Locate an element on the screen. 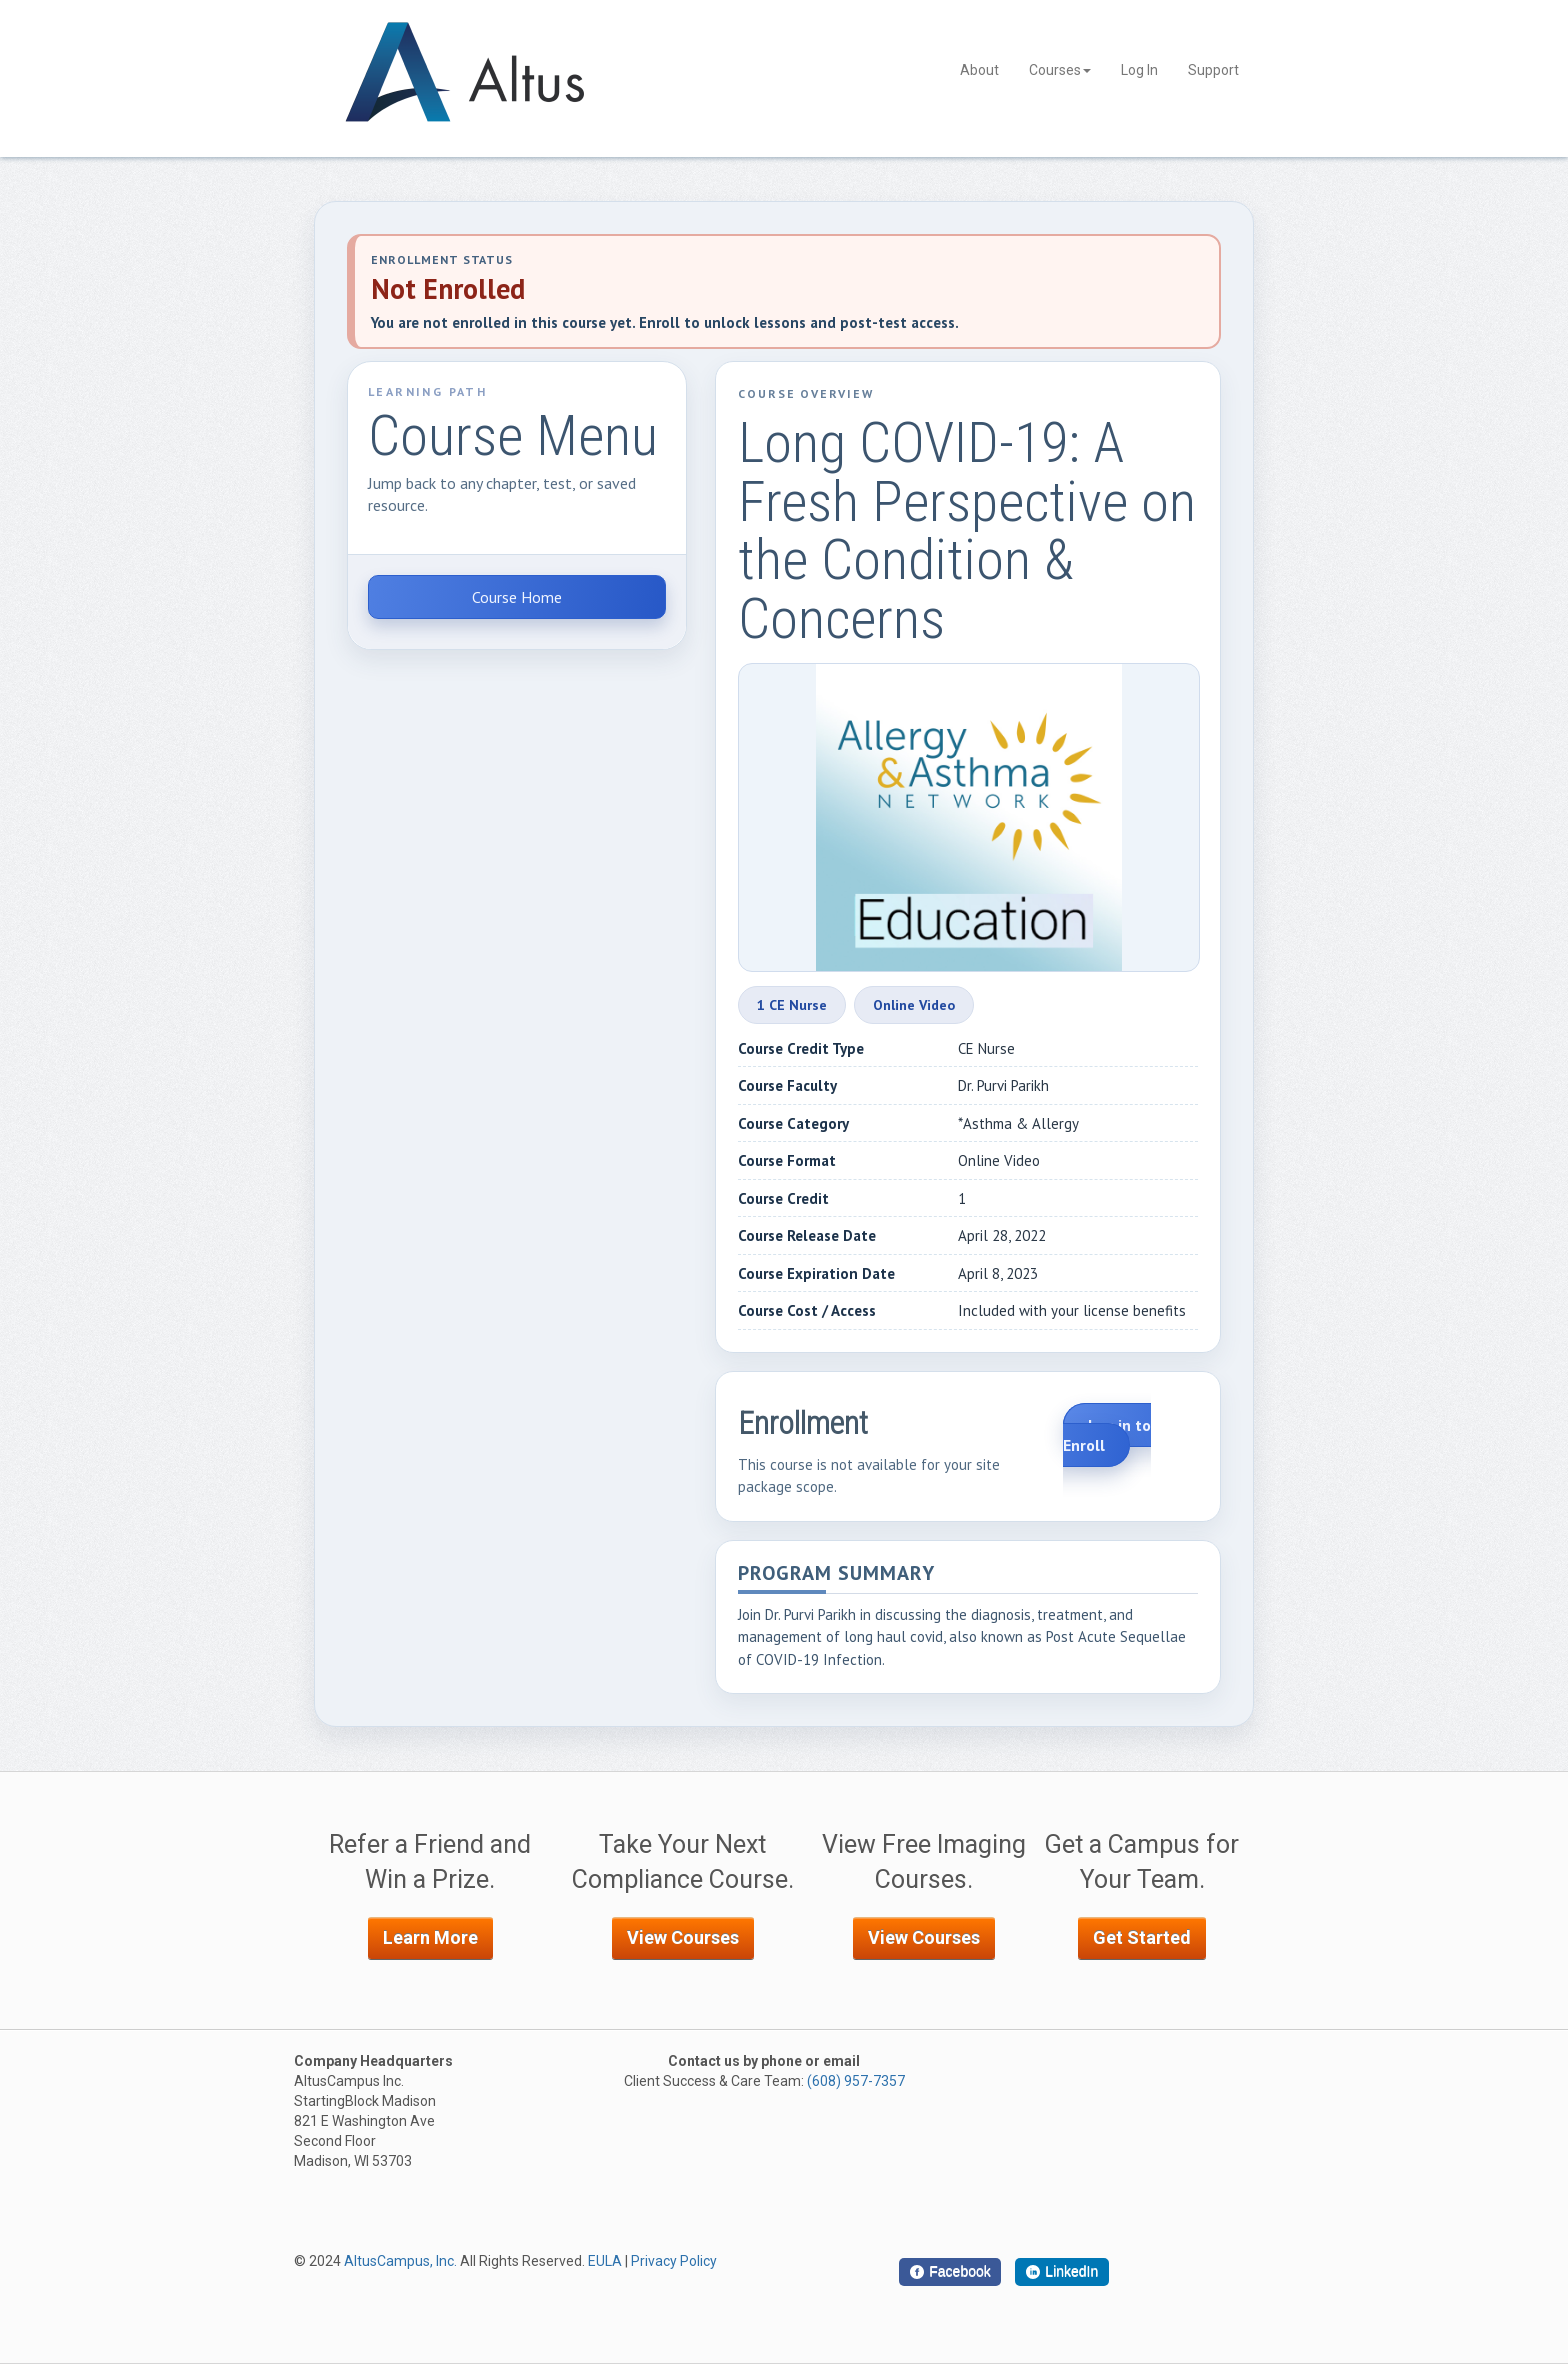 The width and height of the screenshot is (1568, 2364). [Facebook] is located at coordinates (950, 2272).